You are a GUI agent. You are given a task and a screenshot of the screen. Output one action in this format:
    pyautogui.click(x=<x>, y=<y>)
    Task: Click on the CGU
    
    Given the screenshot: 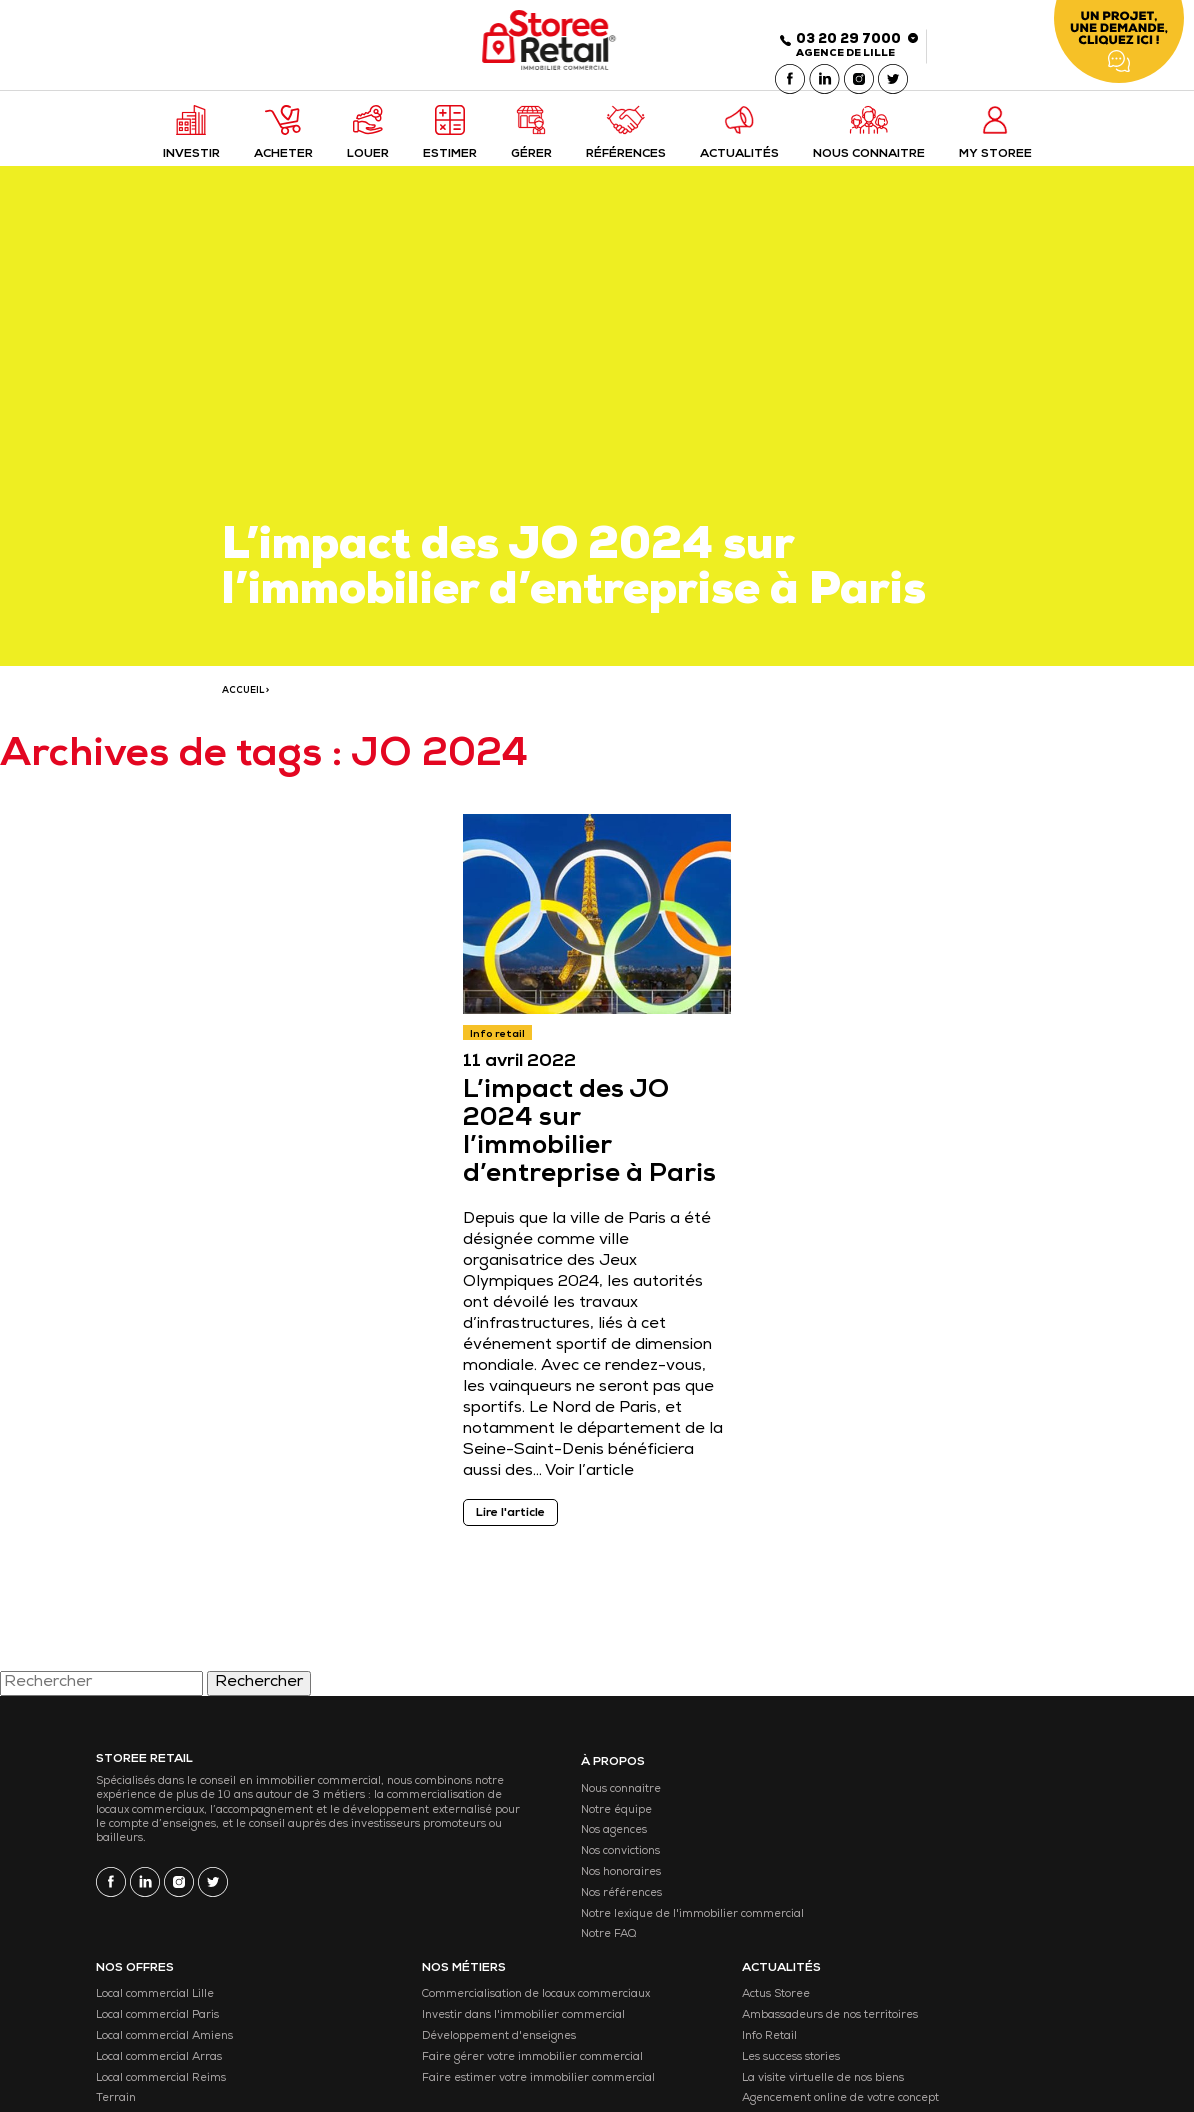 What is the action you would take?
    pyautogui.click(x=456, y=2055)
    